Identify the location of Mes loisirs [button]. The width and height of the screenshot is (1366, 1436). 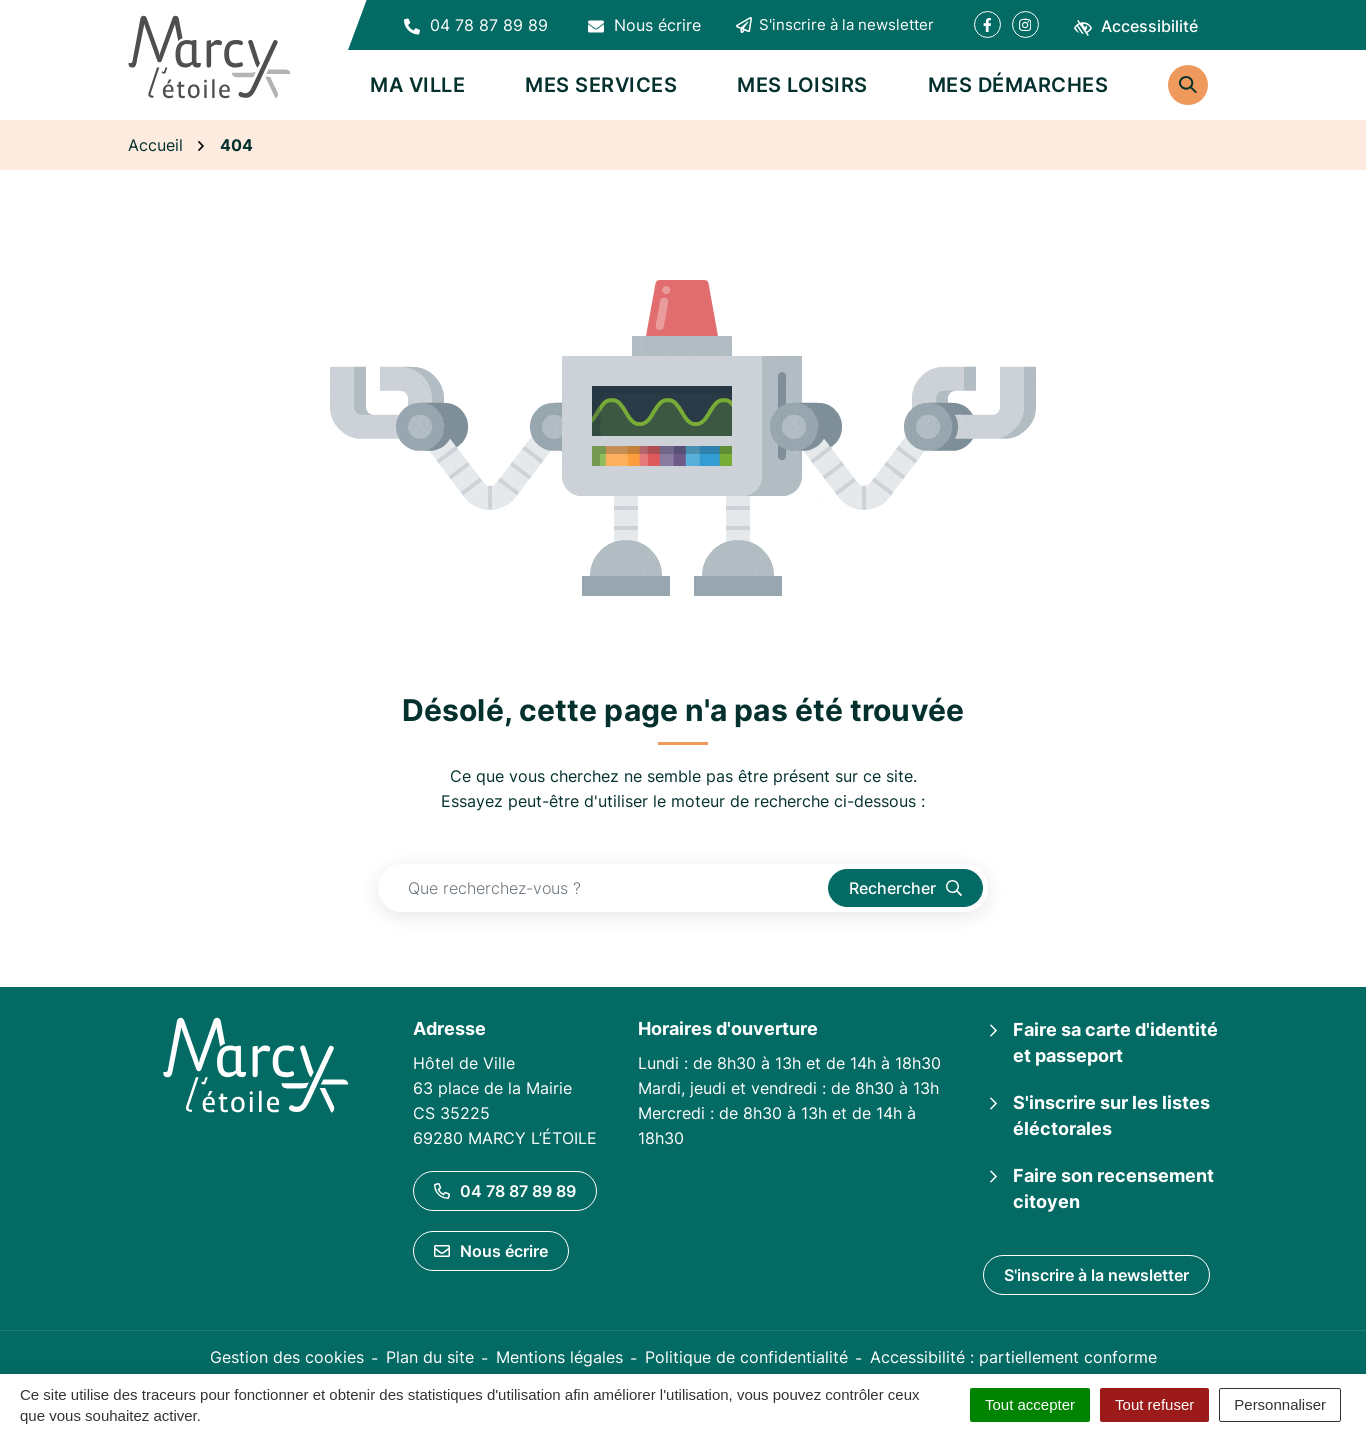
(802, 85).